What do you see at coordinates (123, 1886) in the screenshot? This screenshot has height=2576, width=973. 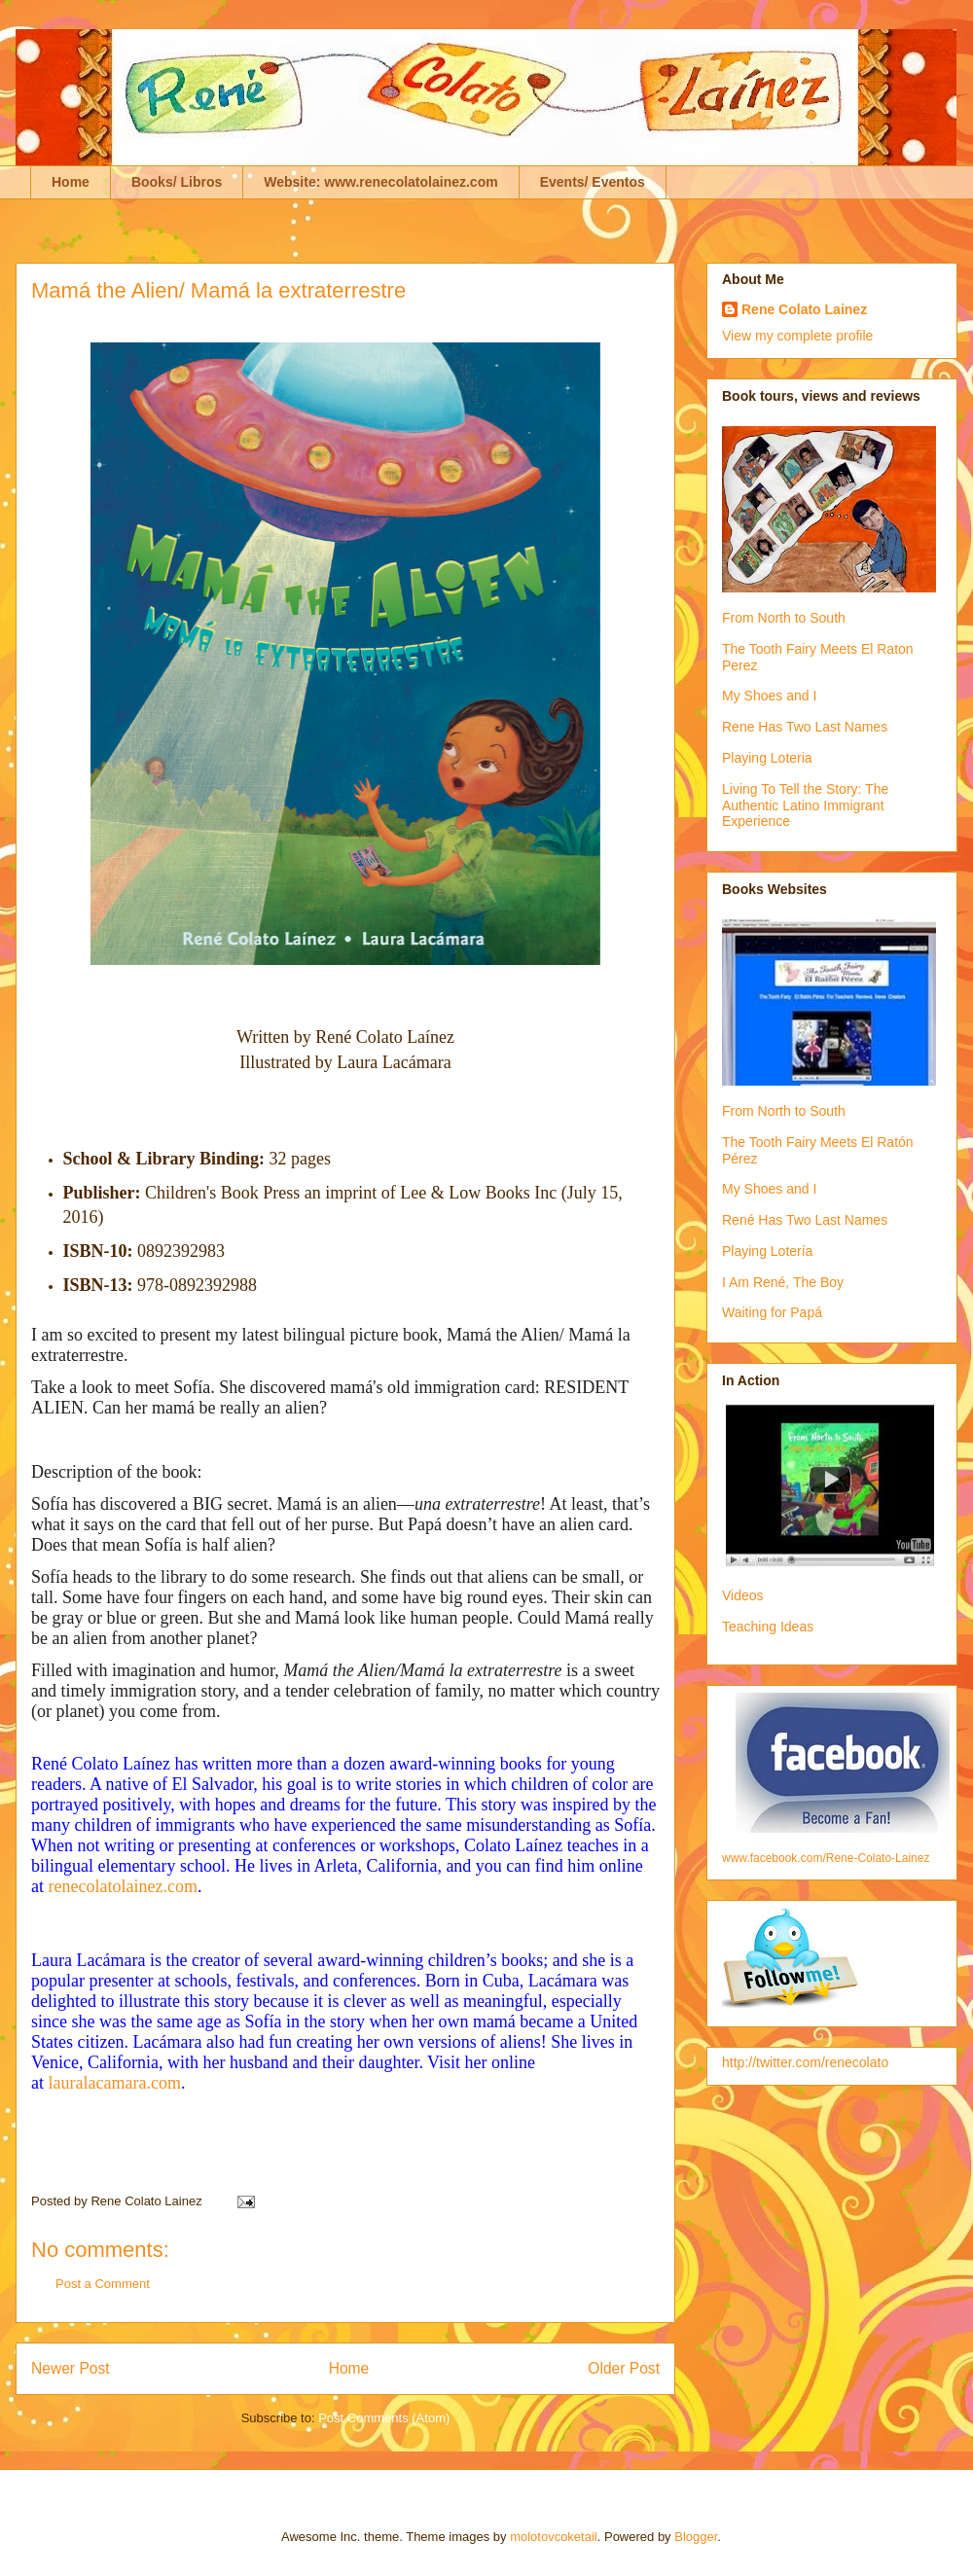 I see `renecolatolainez.com` at bounding box center [123, 1886].